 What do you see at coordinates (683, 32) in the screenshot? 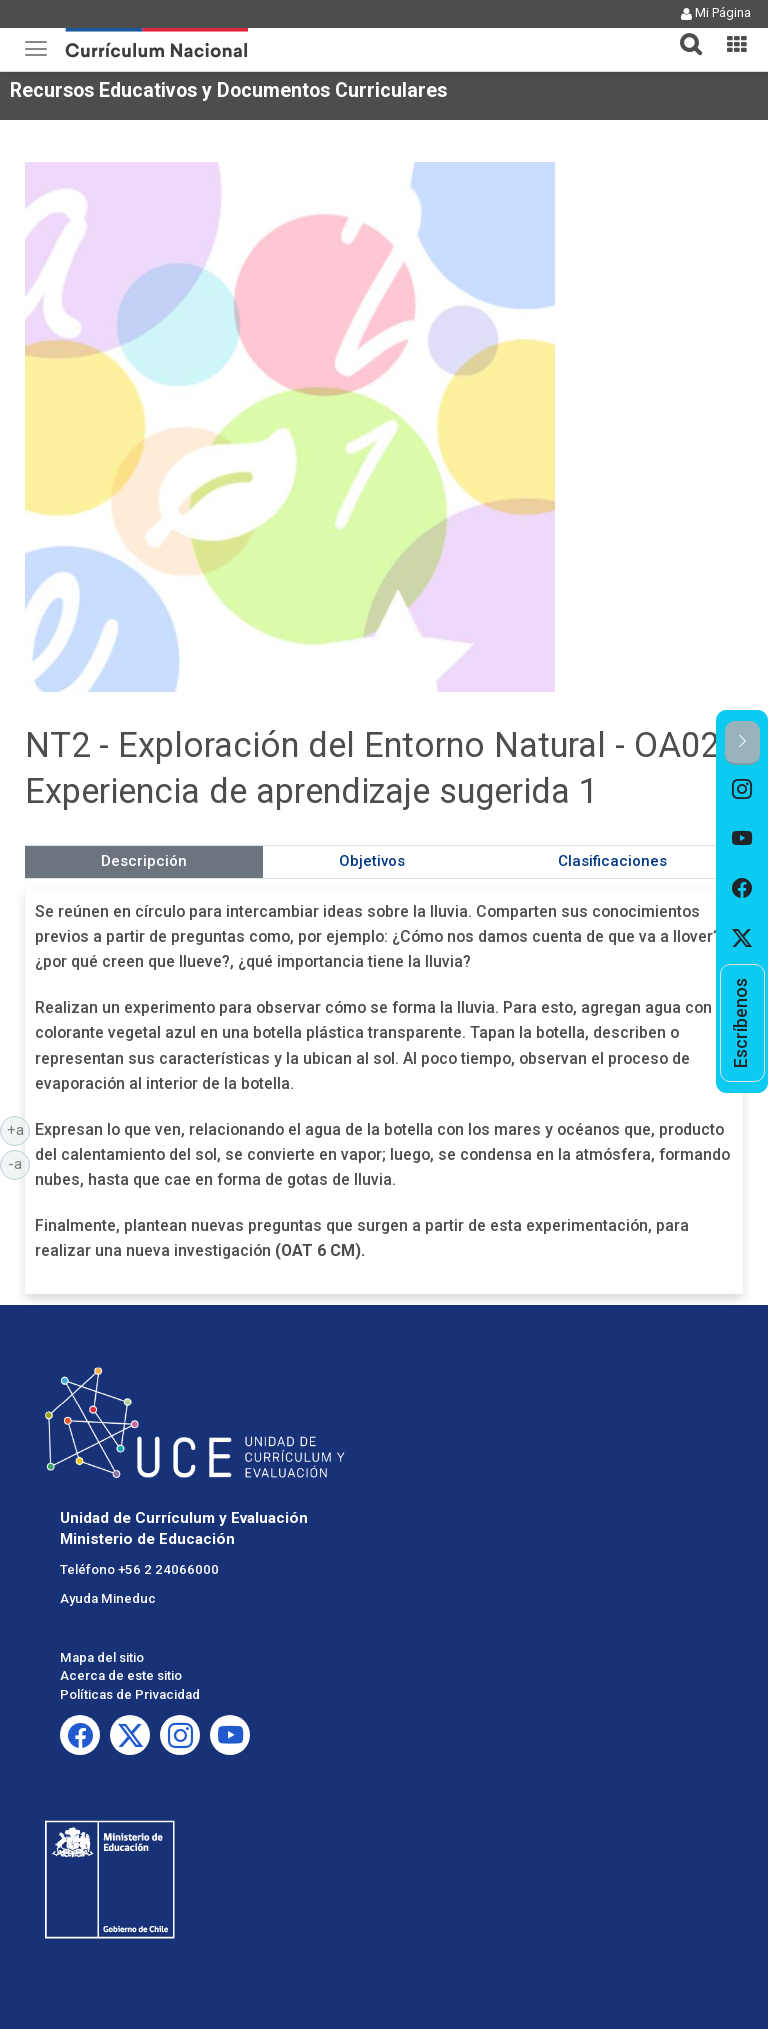
I see `[tab]` at bounding box center [683, 32].